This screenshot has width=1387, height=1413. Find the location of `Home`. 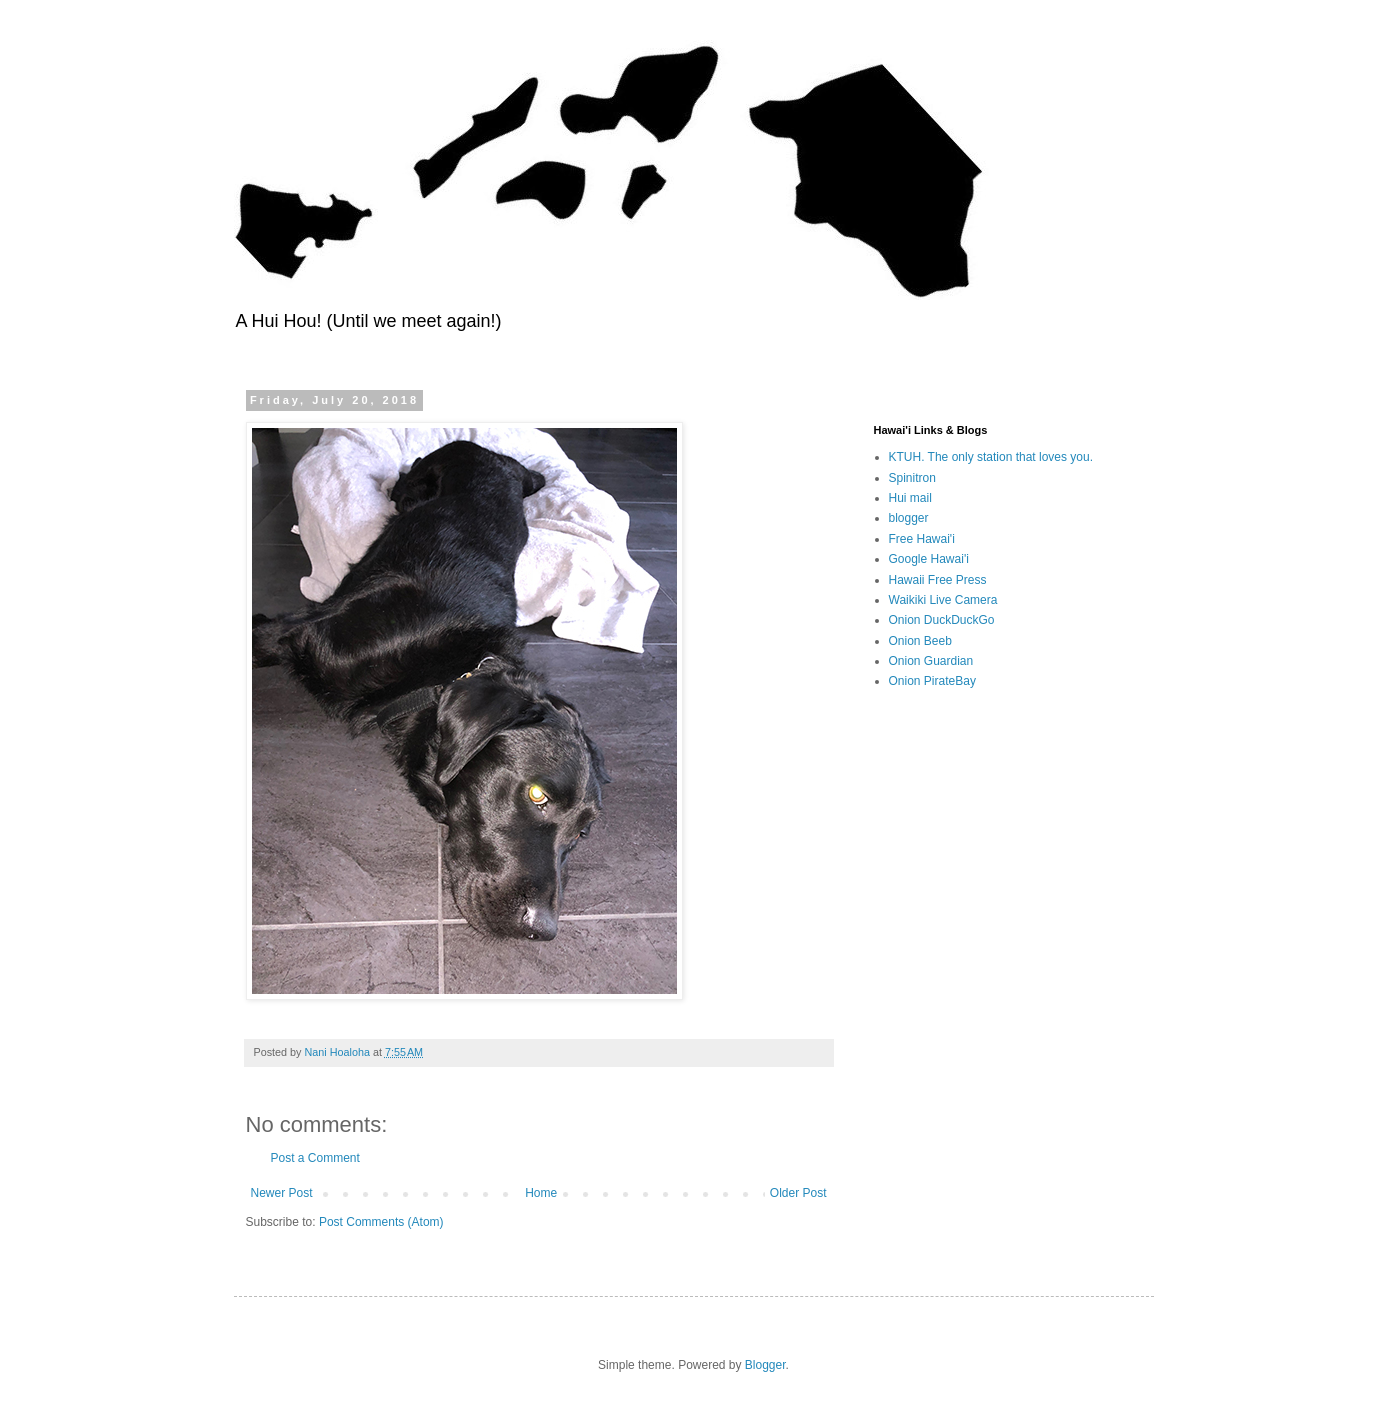

Home is located at coordinates (541, 1193).